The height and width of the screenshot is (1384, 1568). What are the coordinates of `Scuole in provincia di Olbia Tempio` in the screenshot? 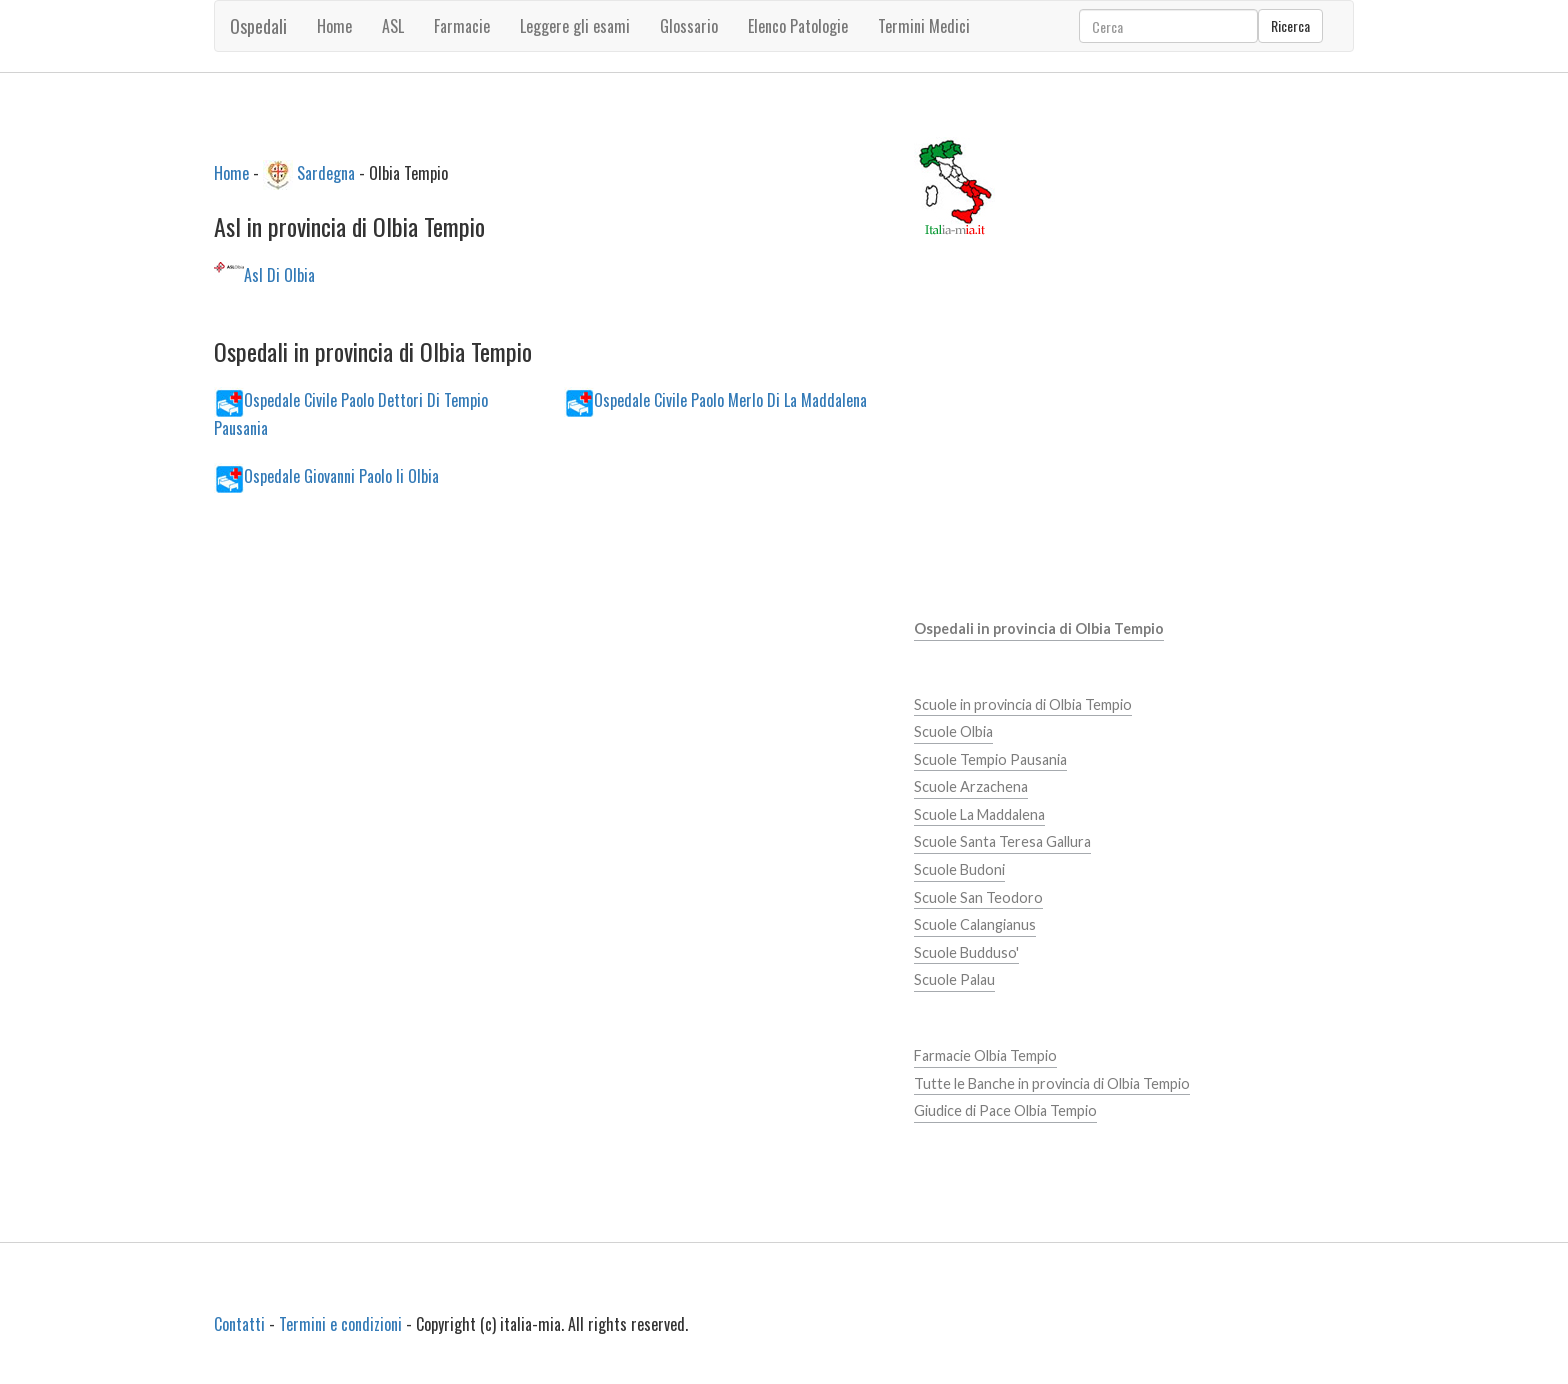 It's located at (1023, 704).